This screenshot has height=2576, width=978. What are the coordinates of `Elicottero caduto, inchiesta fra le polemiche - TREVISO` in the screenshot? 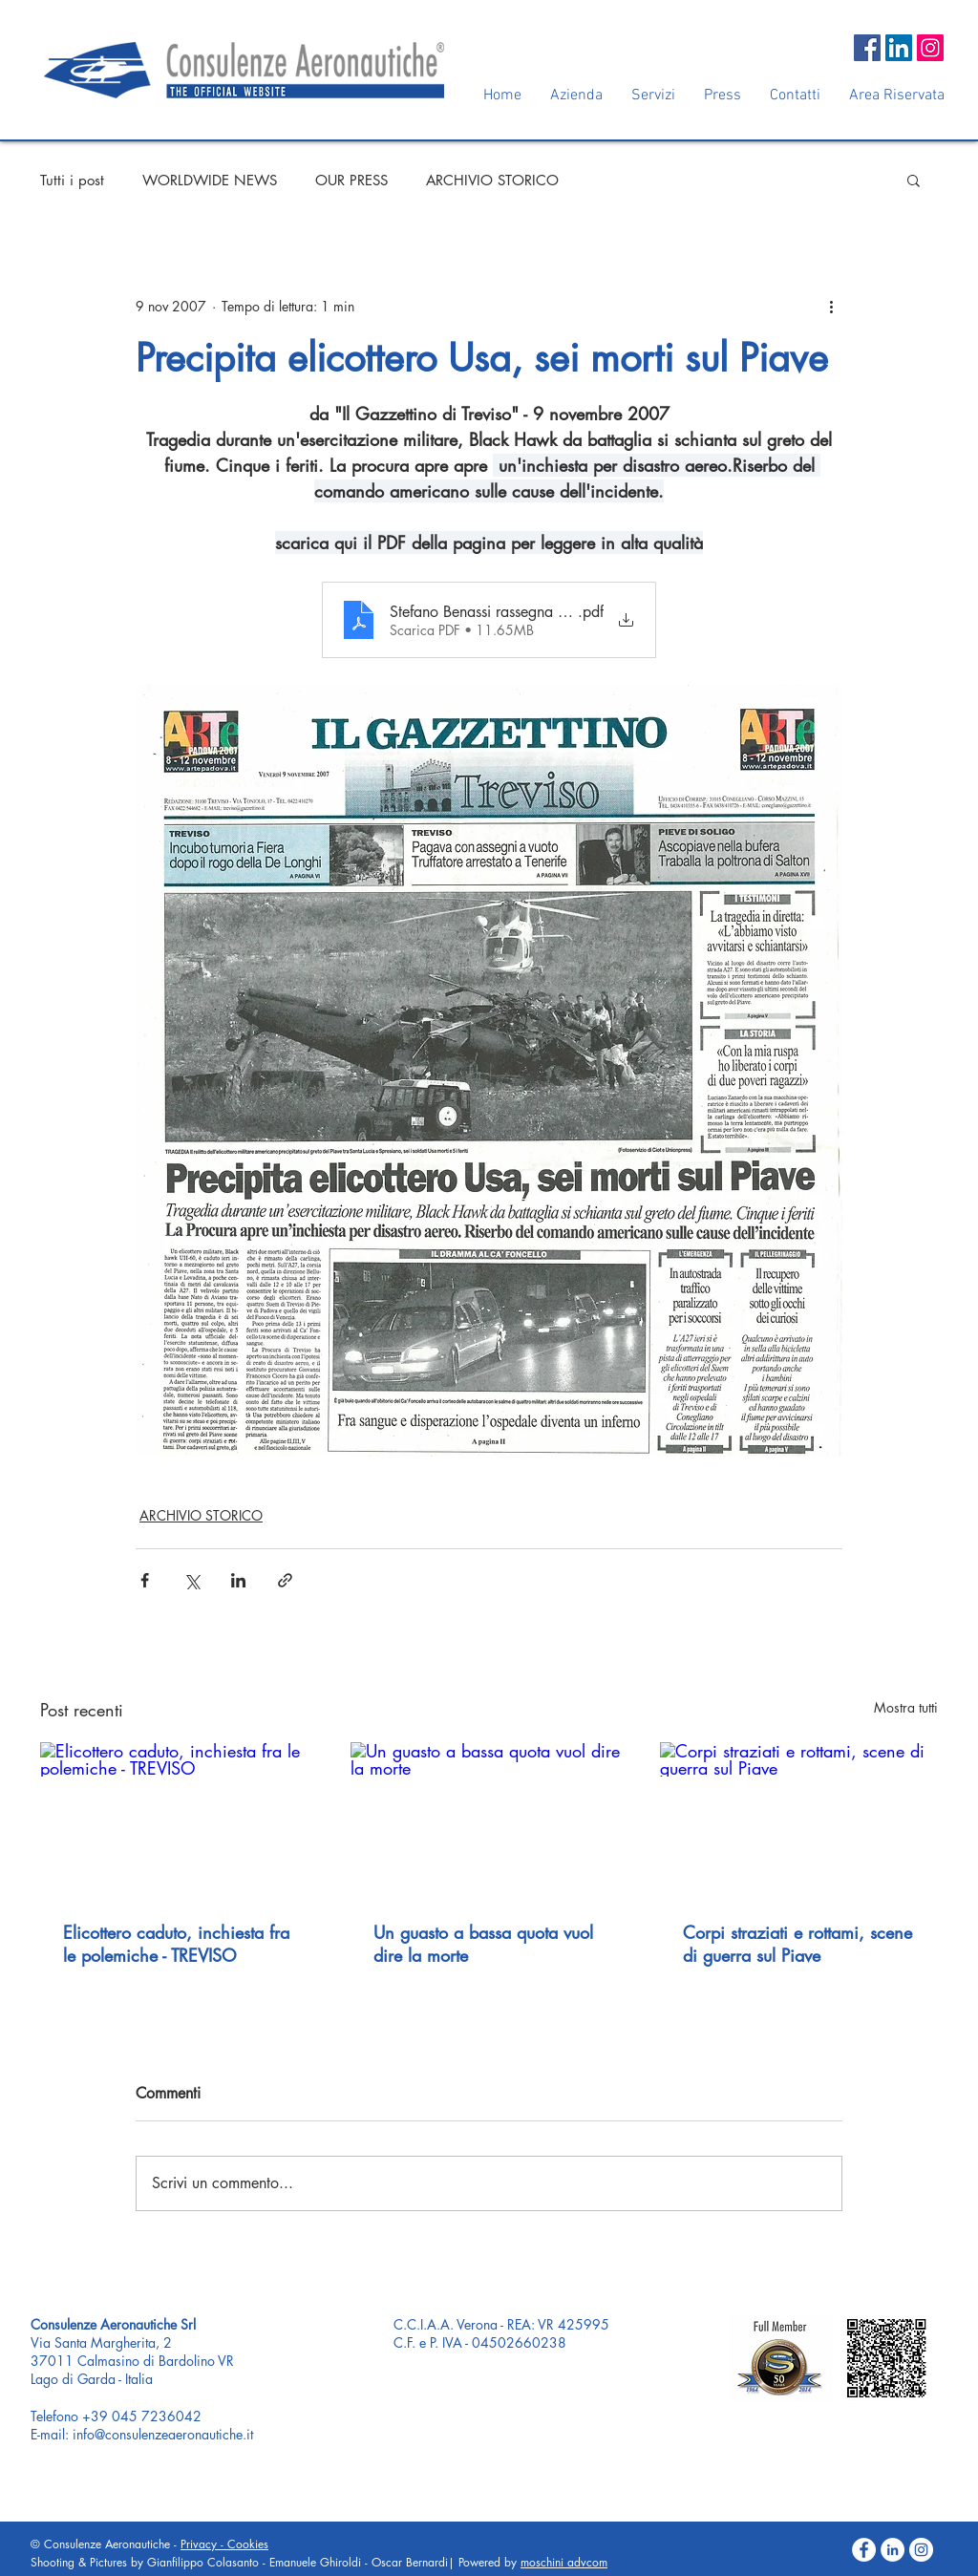 It's located at (176, 1944).